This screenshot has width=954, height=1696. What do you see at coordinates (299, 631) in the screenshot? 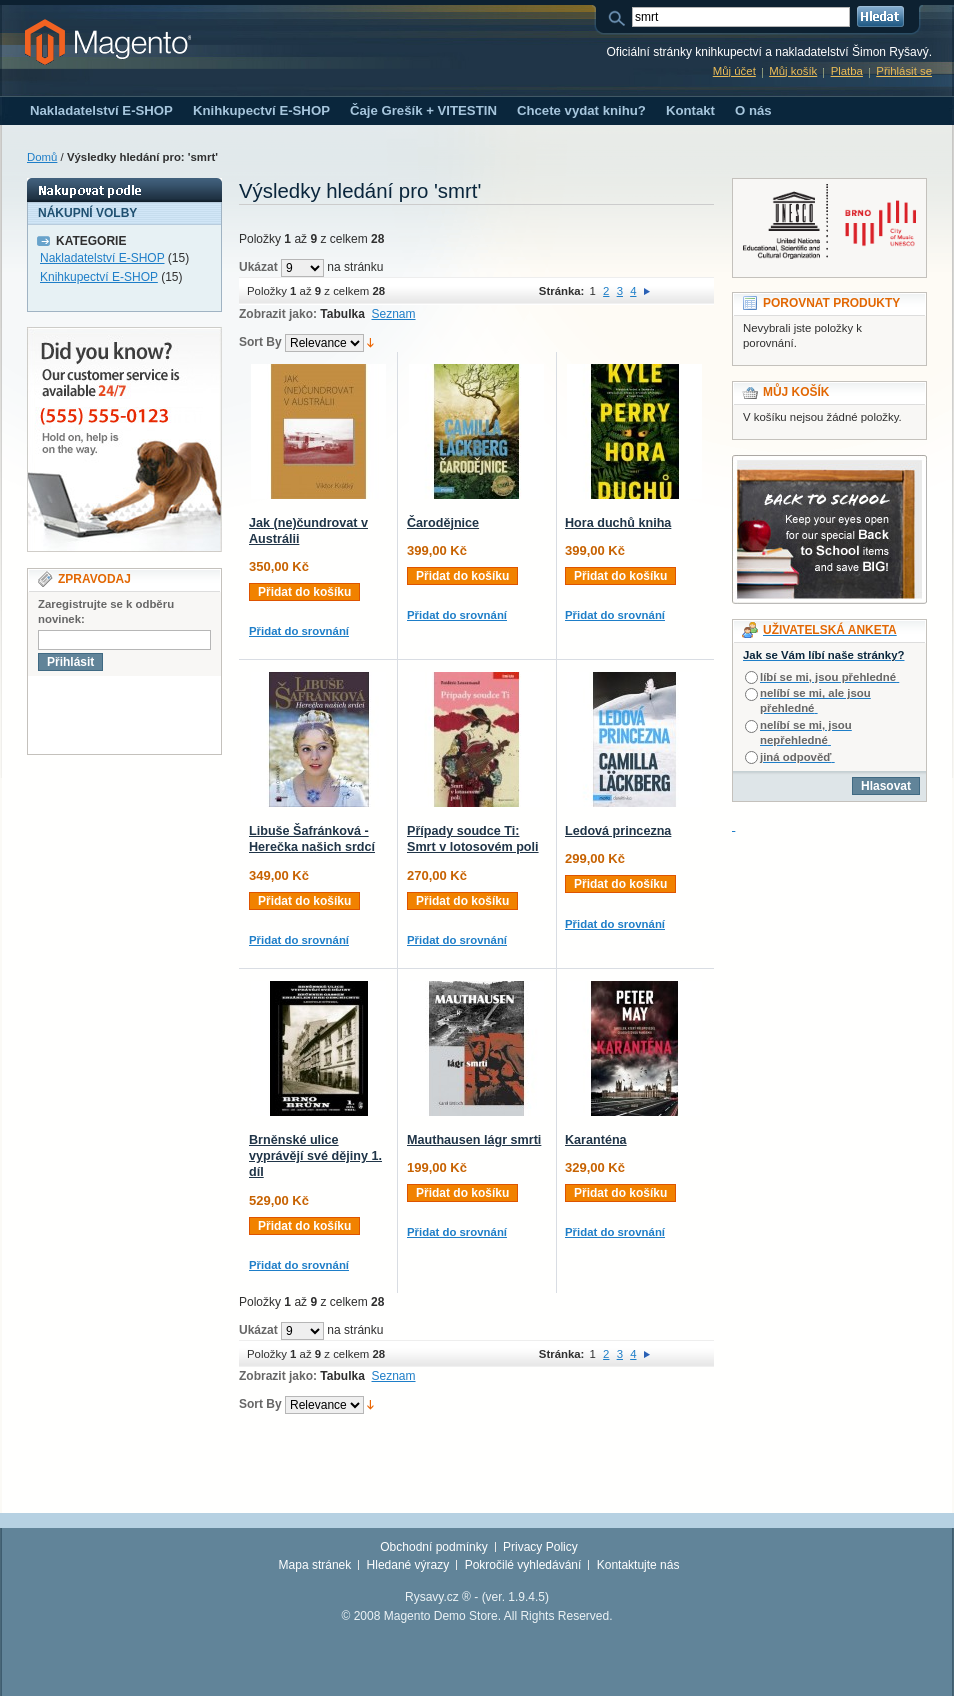
I see `Přidat do srovnání` at bounding box center [299, 631].